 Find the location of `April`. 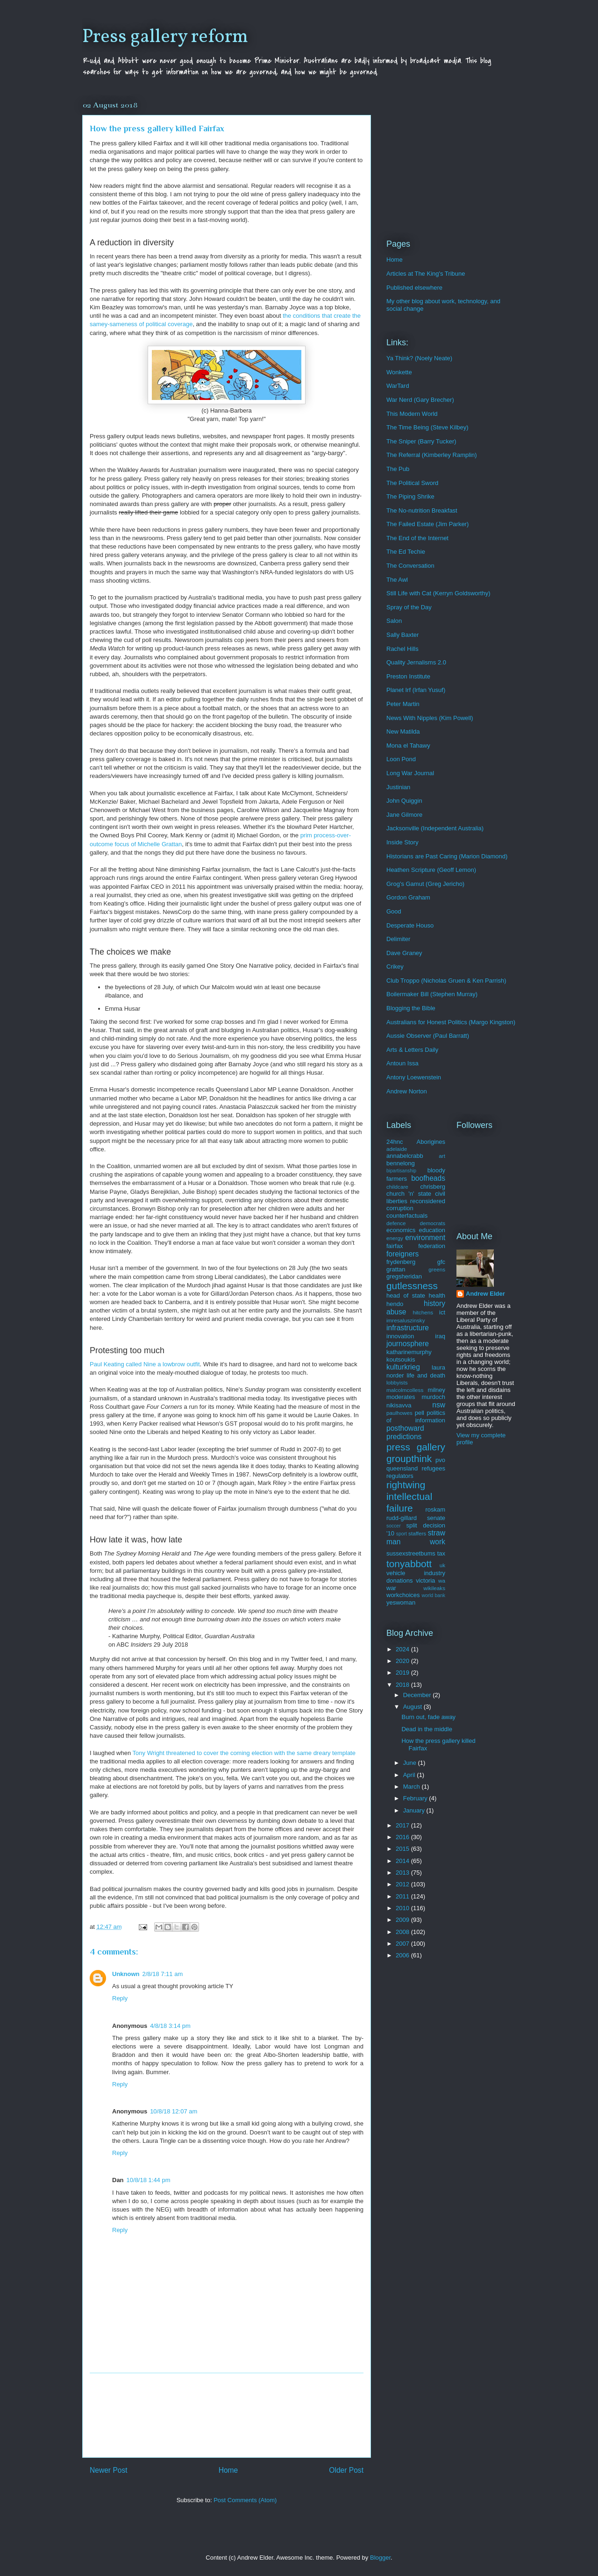

April is located at coordinates (410, 1774).